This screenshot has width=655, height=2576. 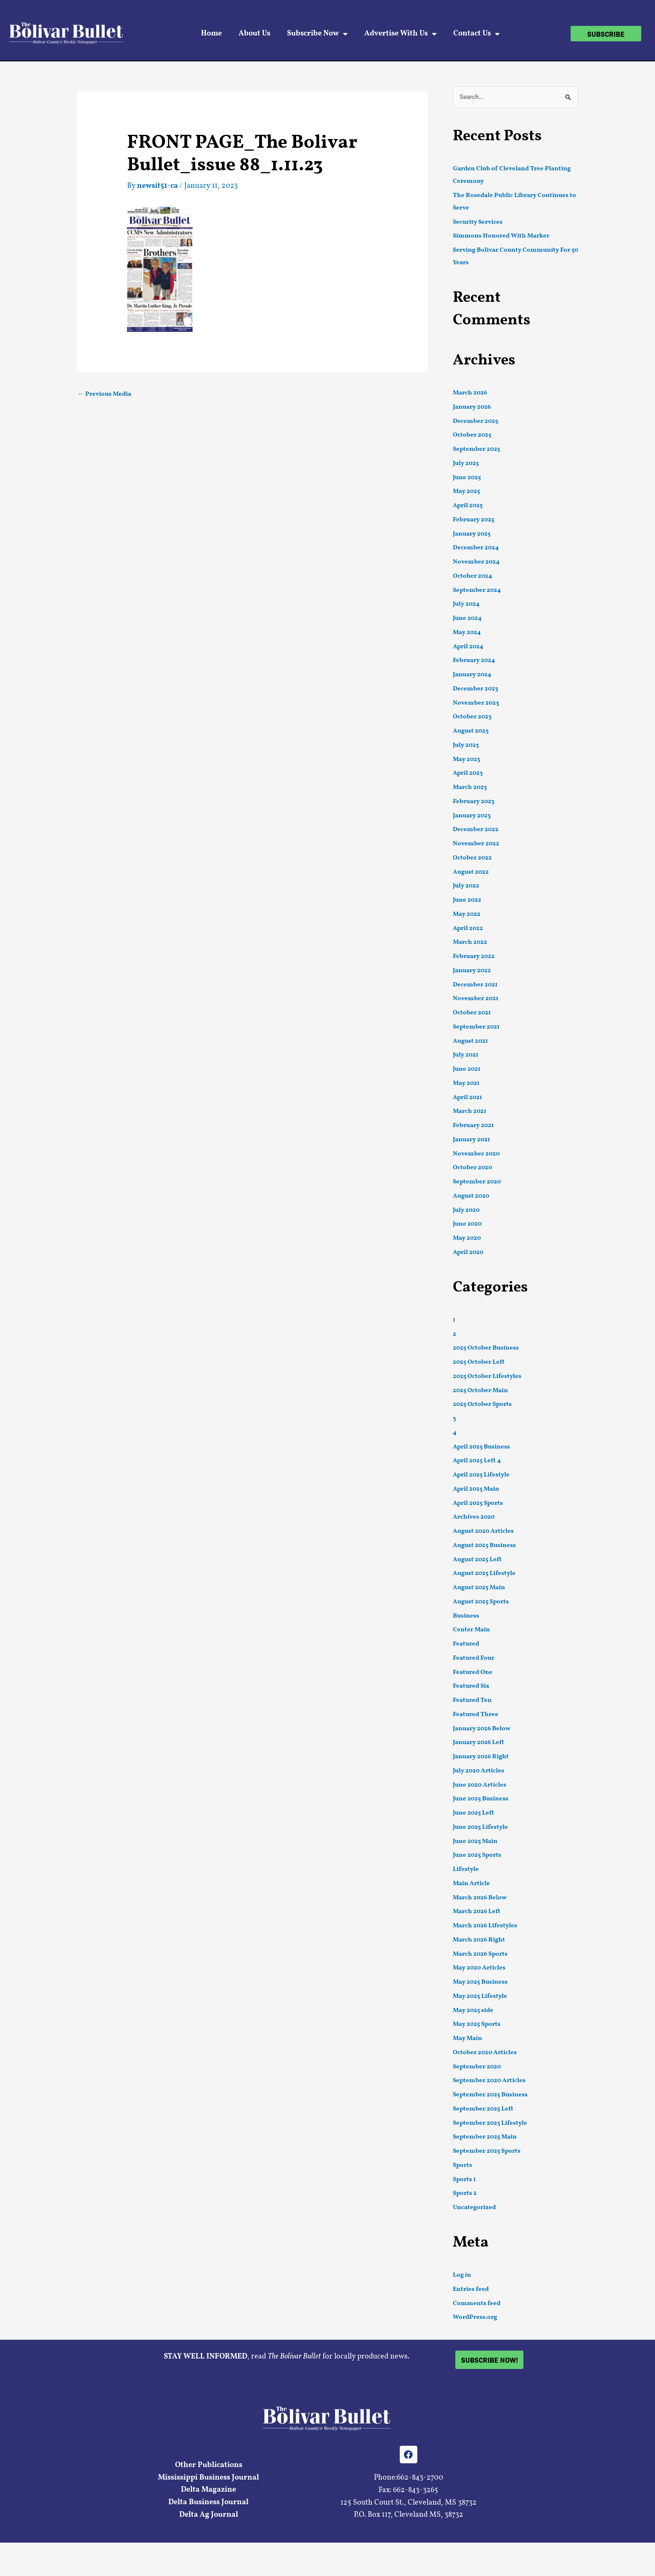 What do you see at coordinates (468, 928) in the screenshot?
I see `April 2022` at bounding box center [468, 928].